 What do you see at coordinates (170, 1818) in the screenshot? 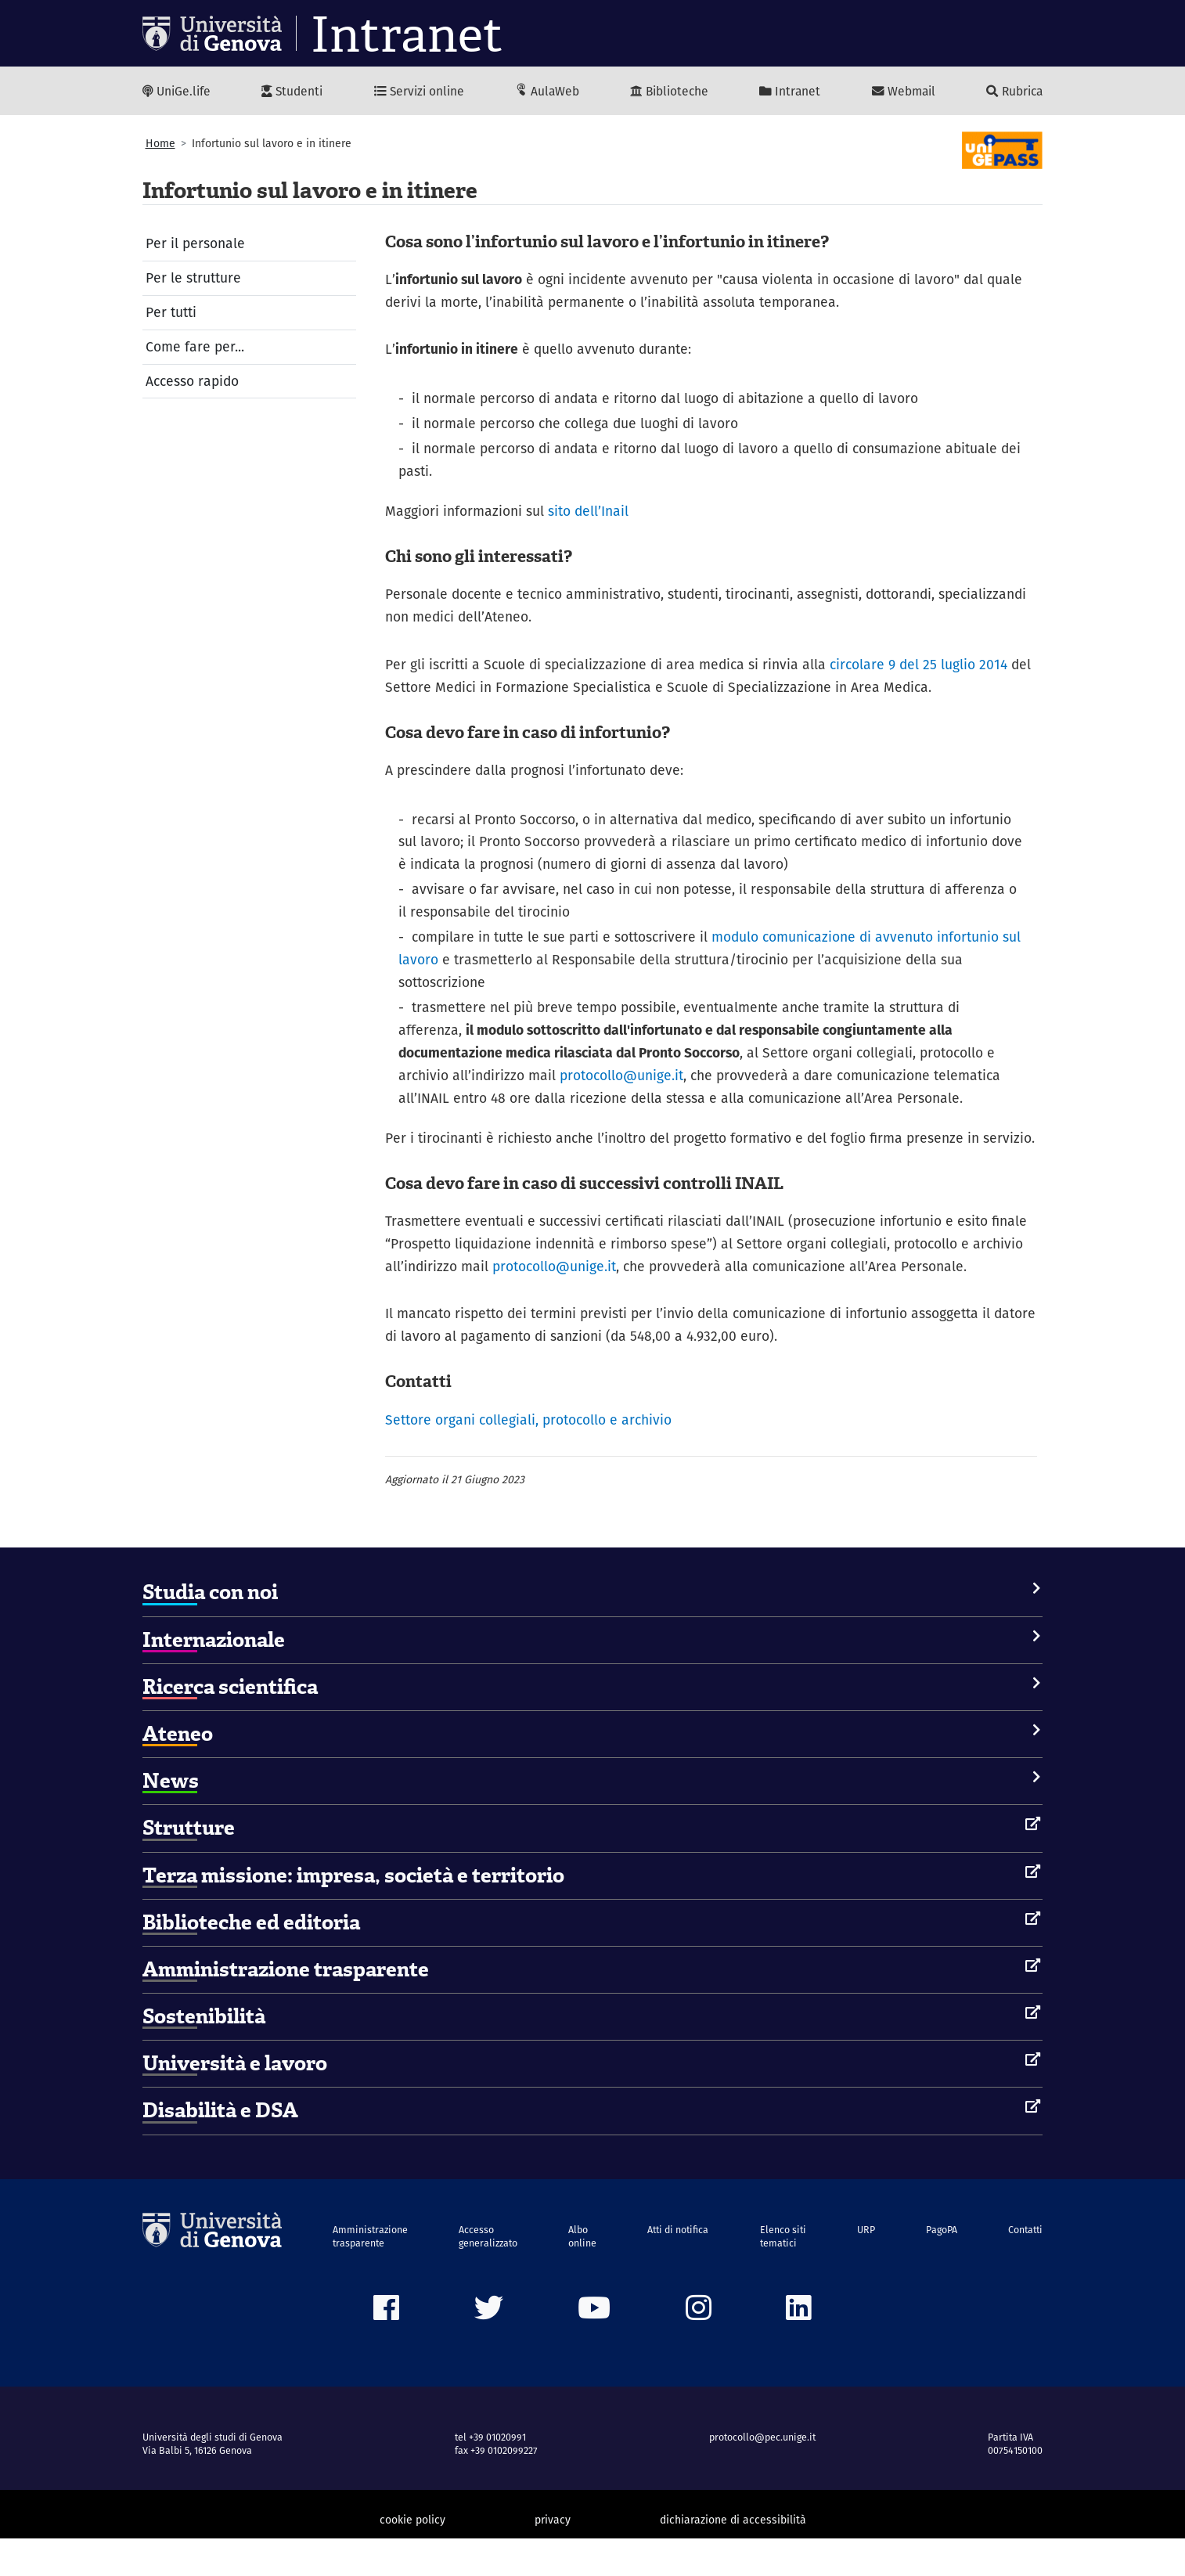
I see `News` at bounding box center [170, 1818].